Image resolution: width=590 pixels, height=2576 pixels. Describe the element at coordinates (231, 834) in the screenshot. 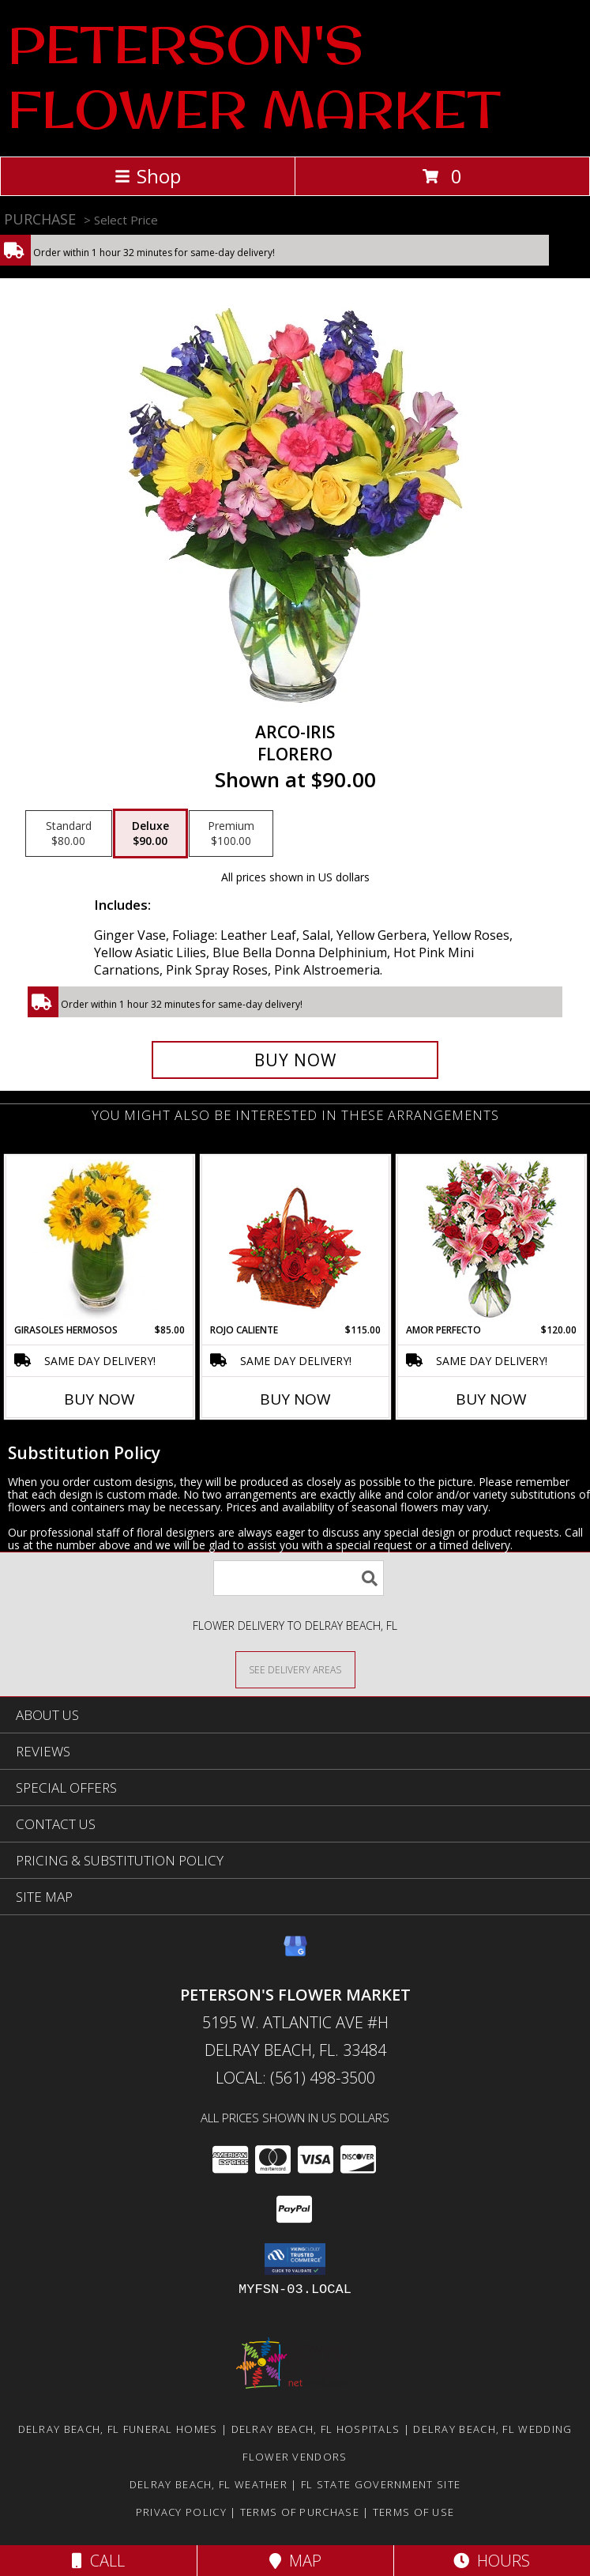

I see `[Select pricing $100.00 for premium Florero]` at that location.